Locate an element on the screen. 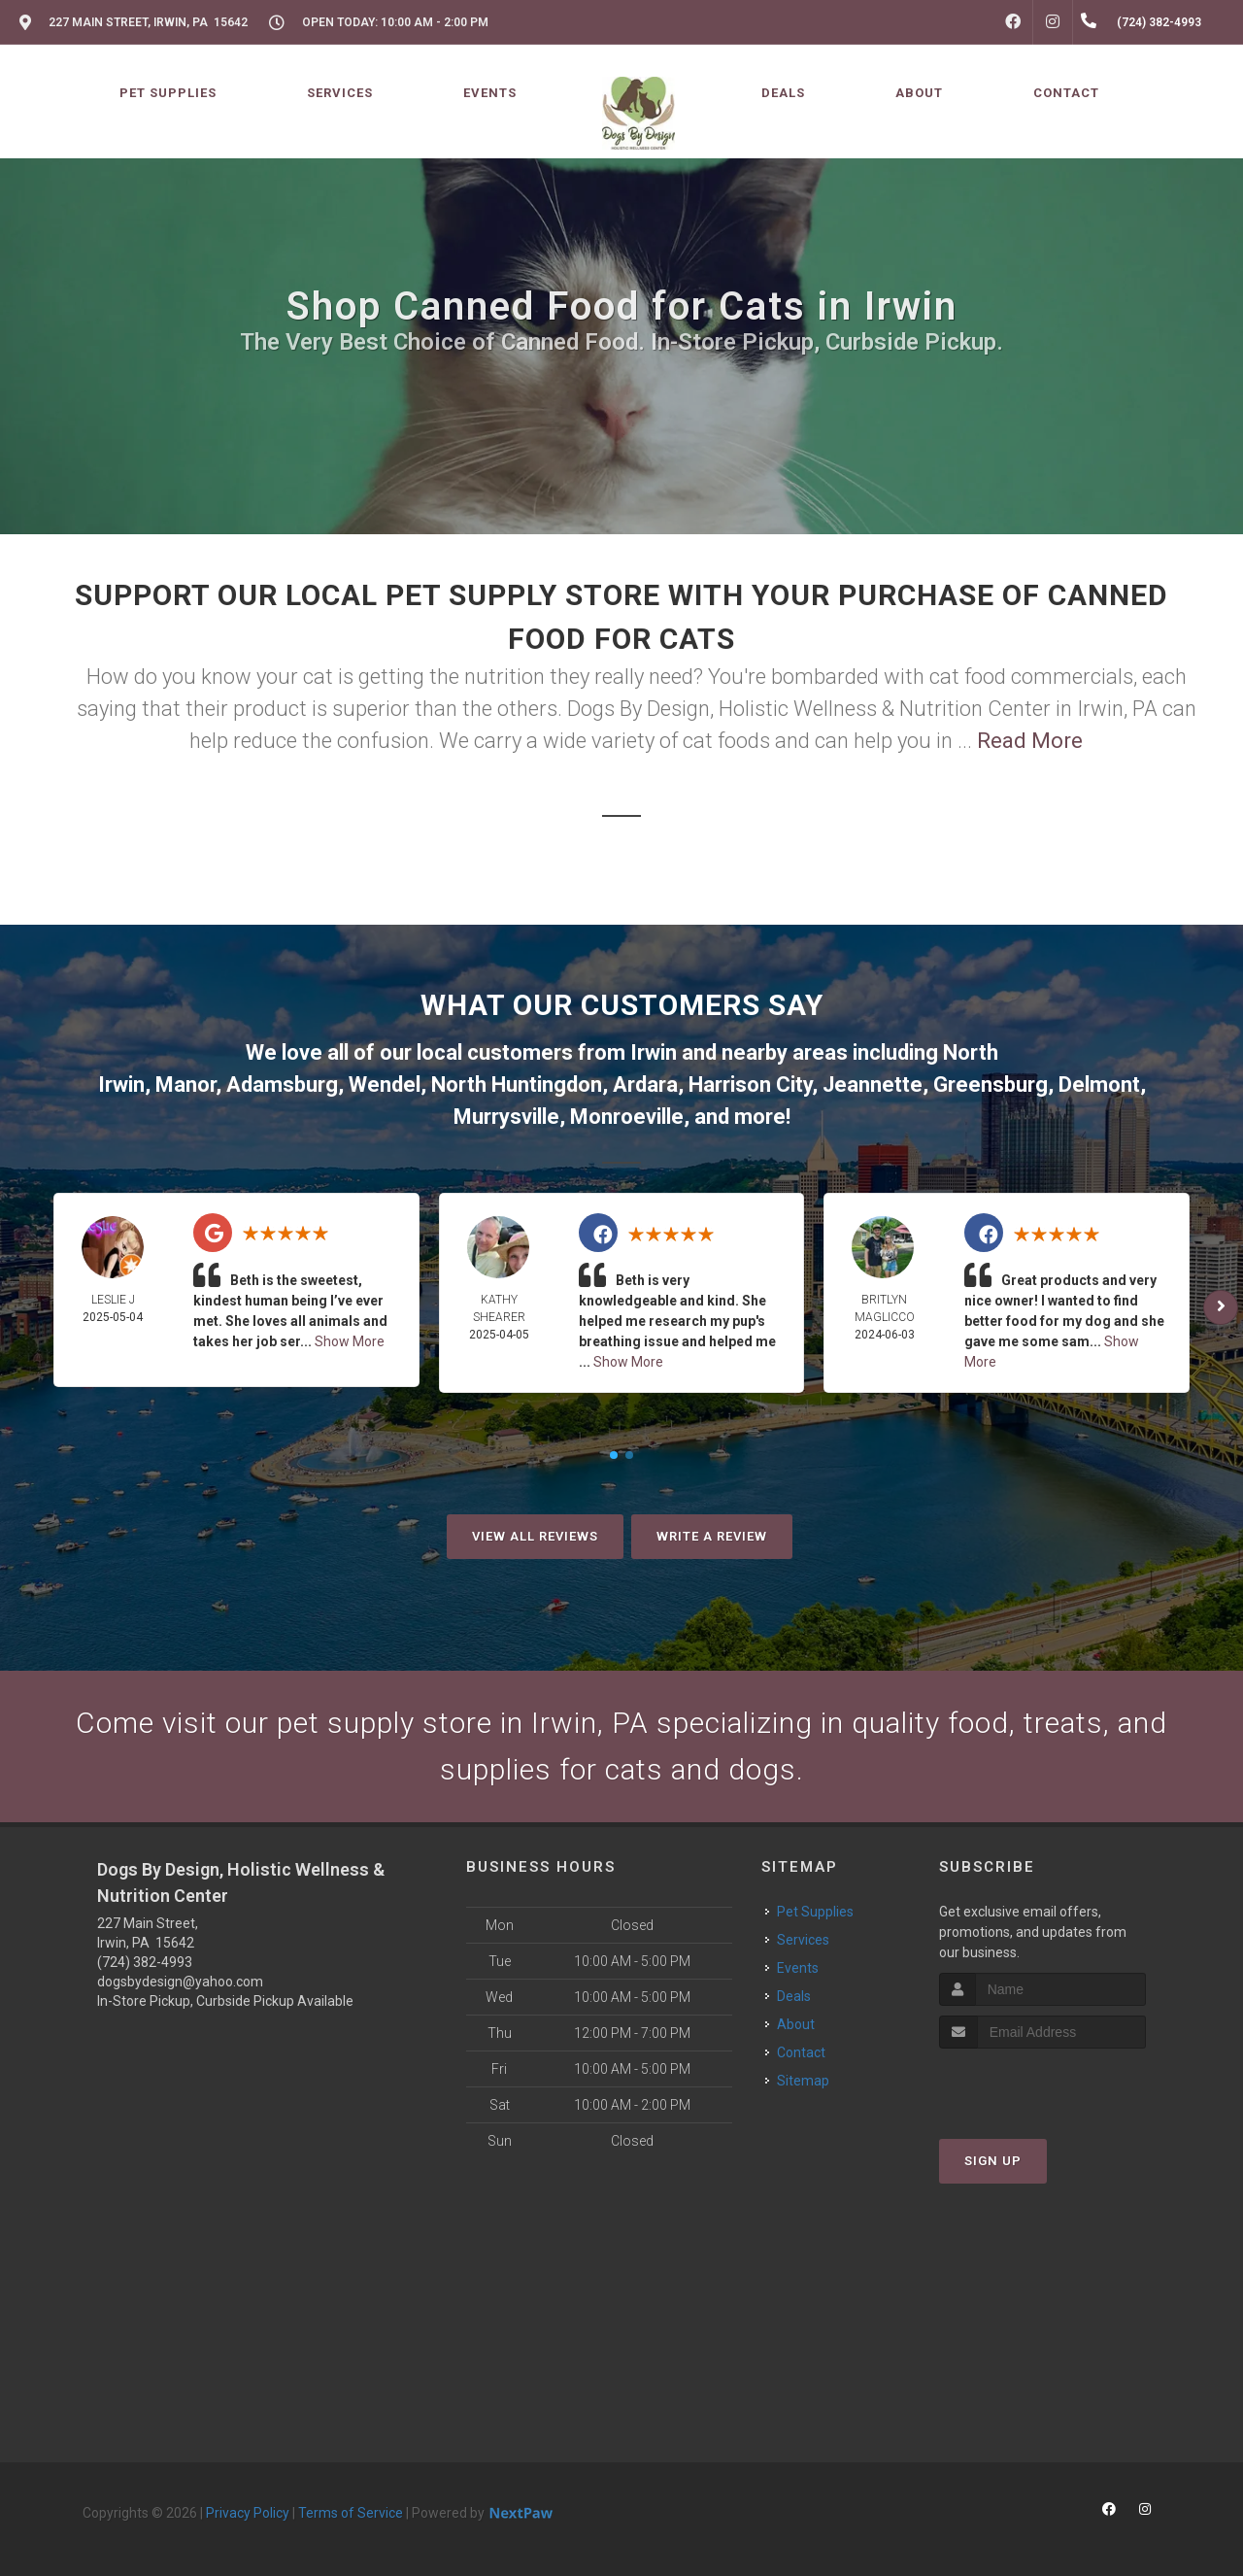 The image size is (1243, 2576). Privacy Policy is located at coordinates (247, 2513).